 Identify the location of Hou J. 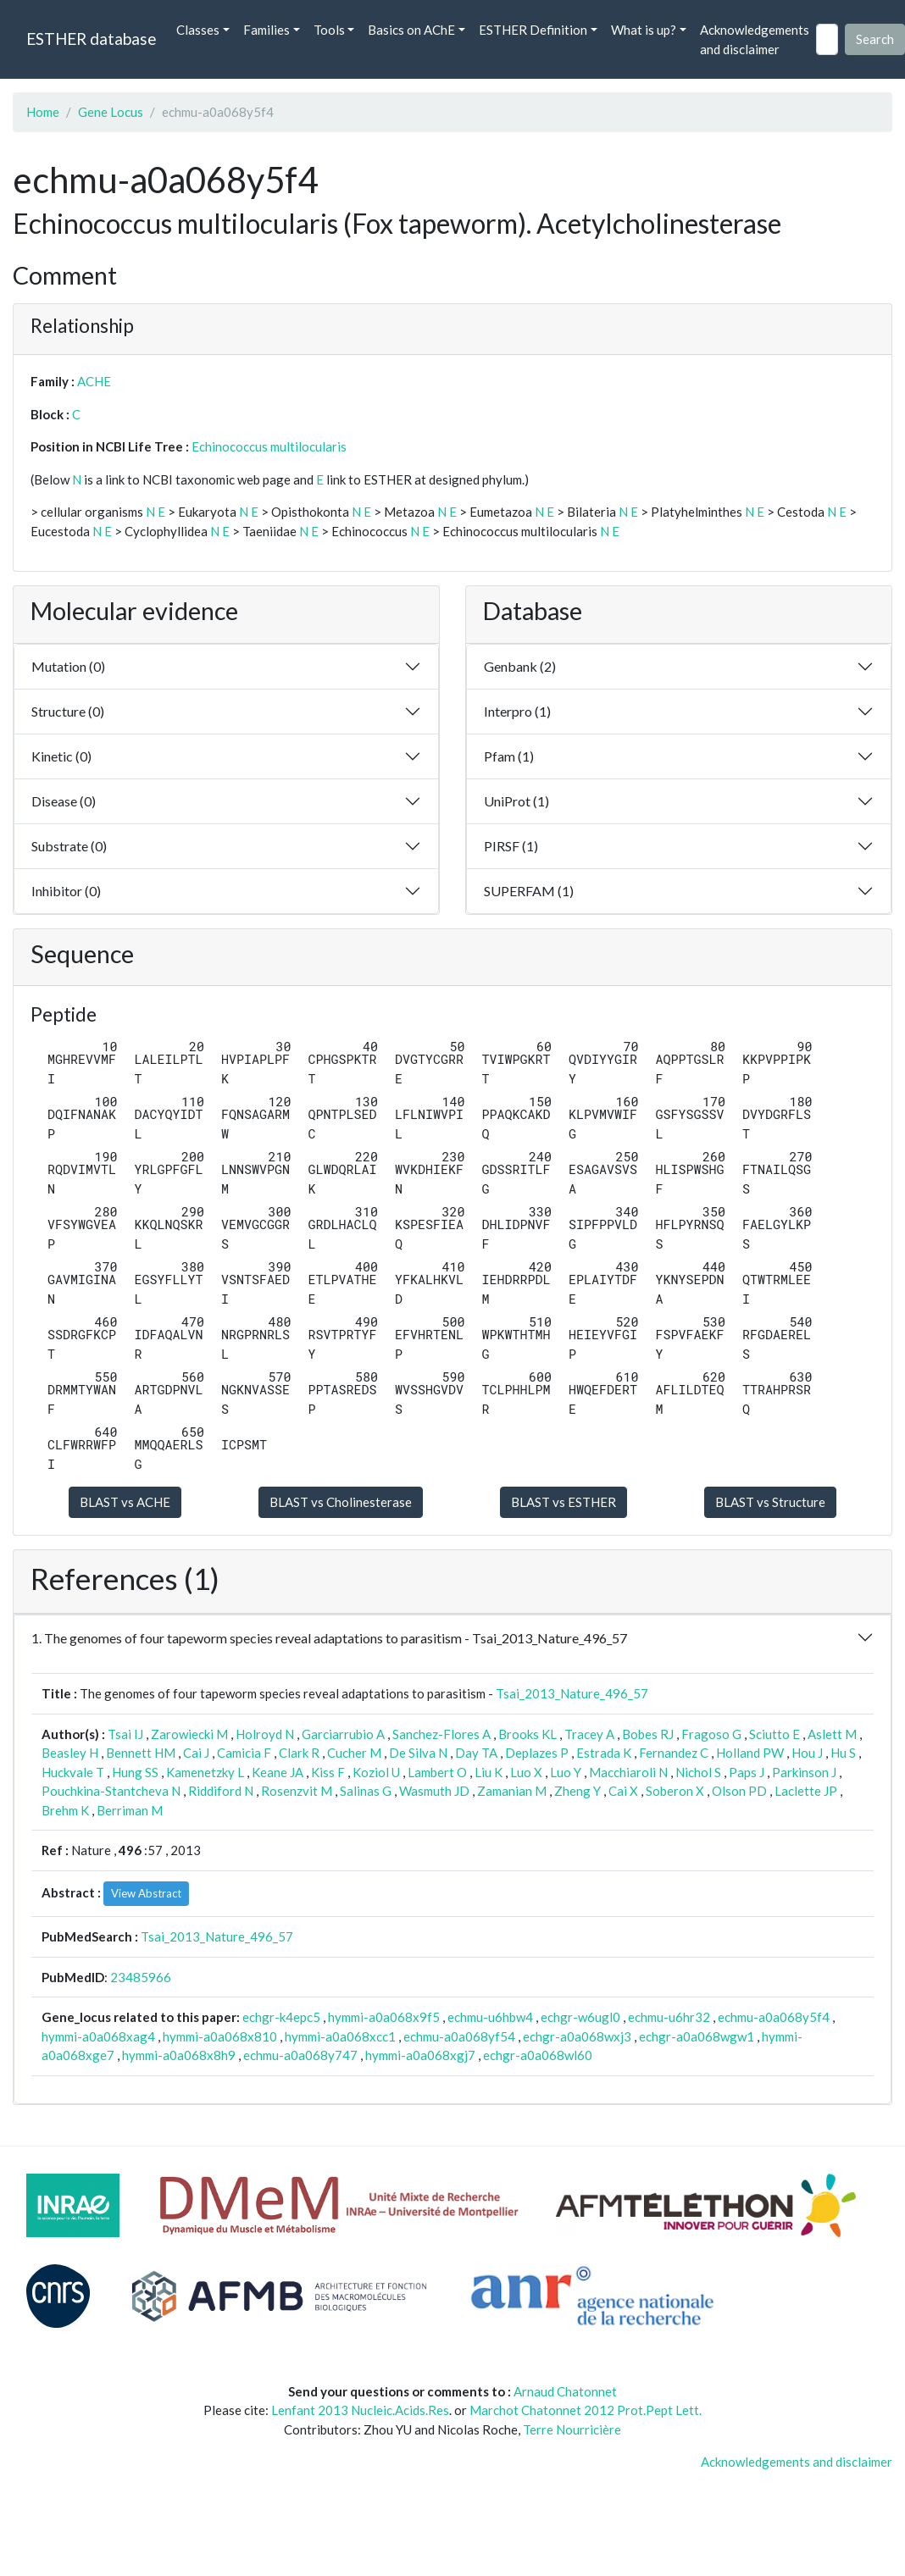
(807, 1752).